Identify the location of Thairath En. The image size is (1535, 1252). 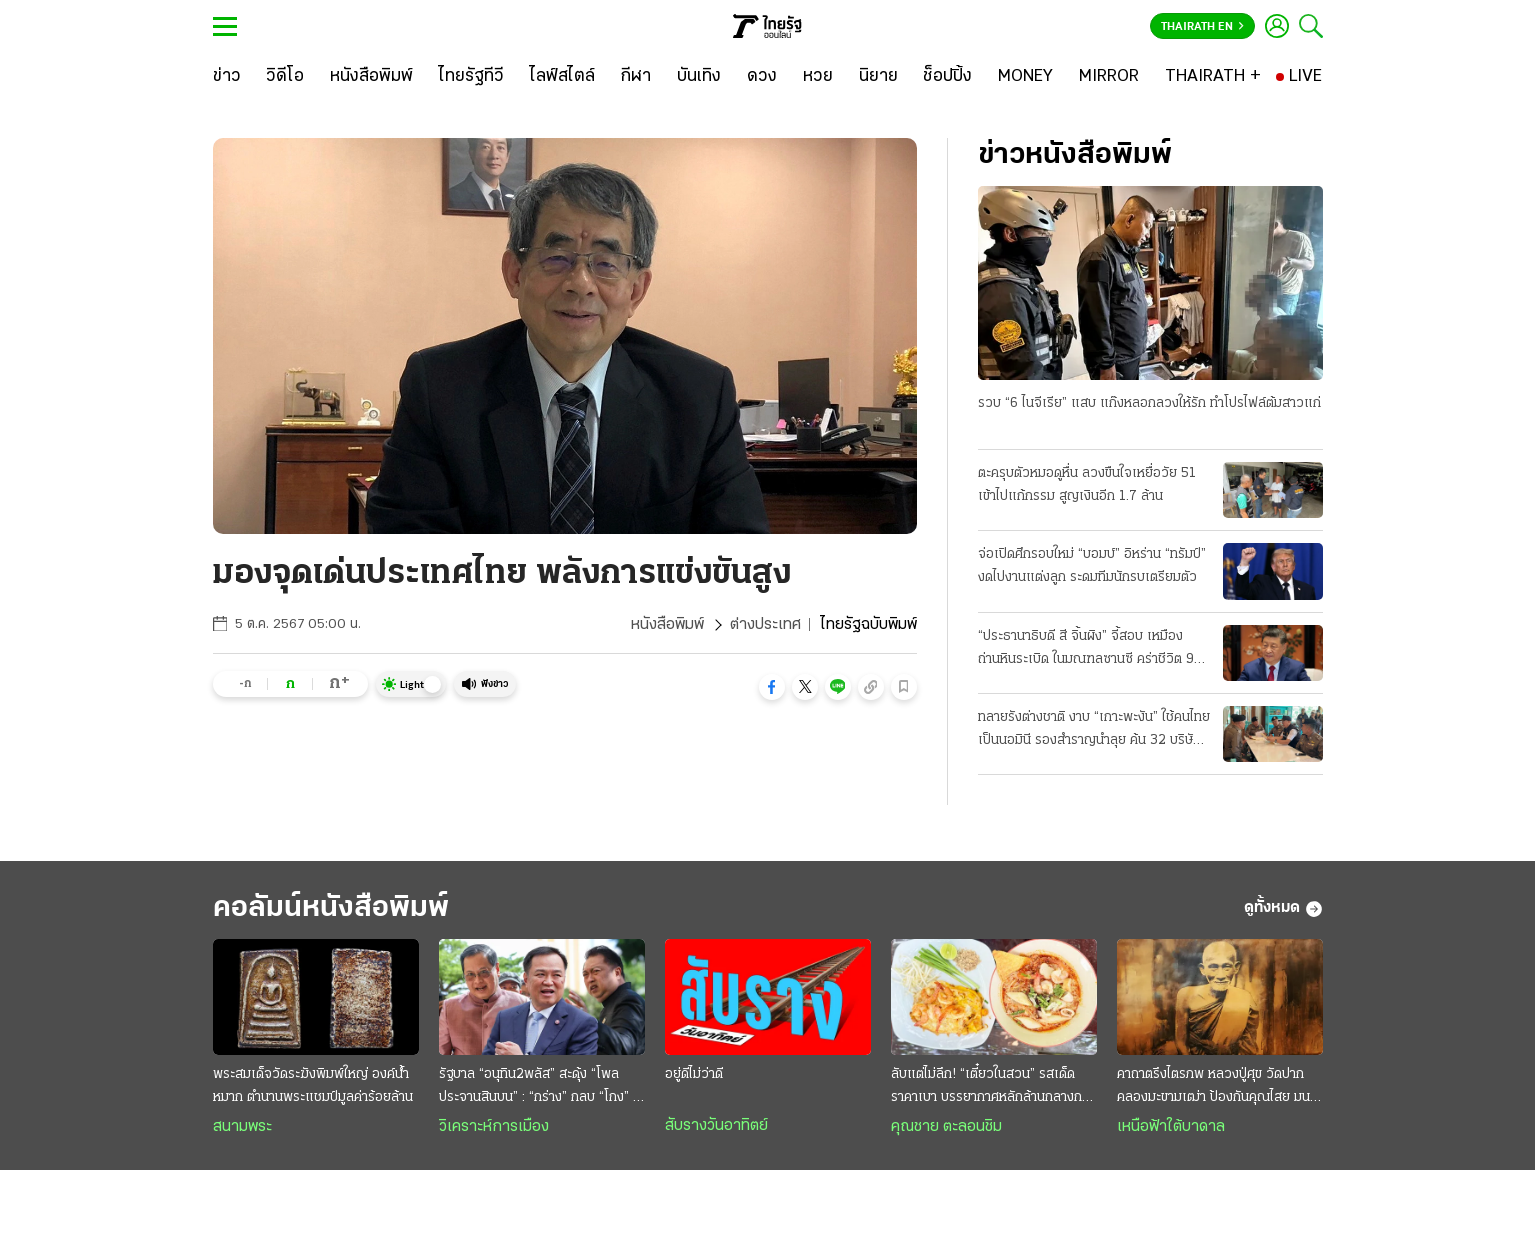
(1202, 27).